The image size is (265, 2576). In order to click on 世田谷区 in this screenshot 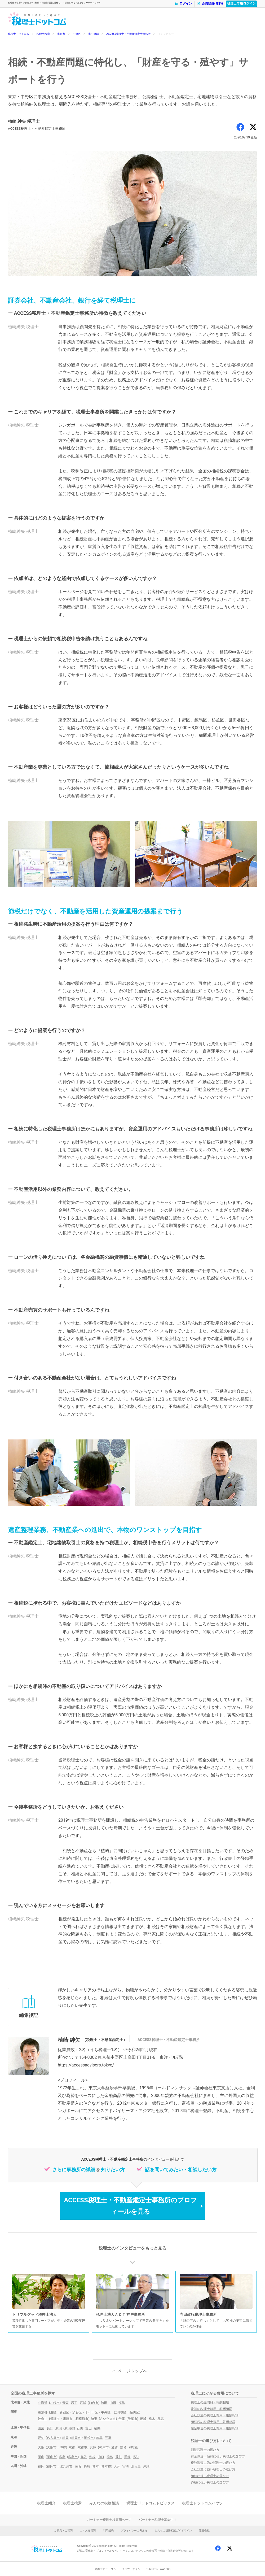, I will do `click(120, 2412)`.